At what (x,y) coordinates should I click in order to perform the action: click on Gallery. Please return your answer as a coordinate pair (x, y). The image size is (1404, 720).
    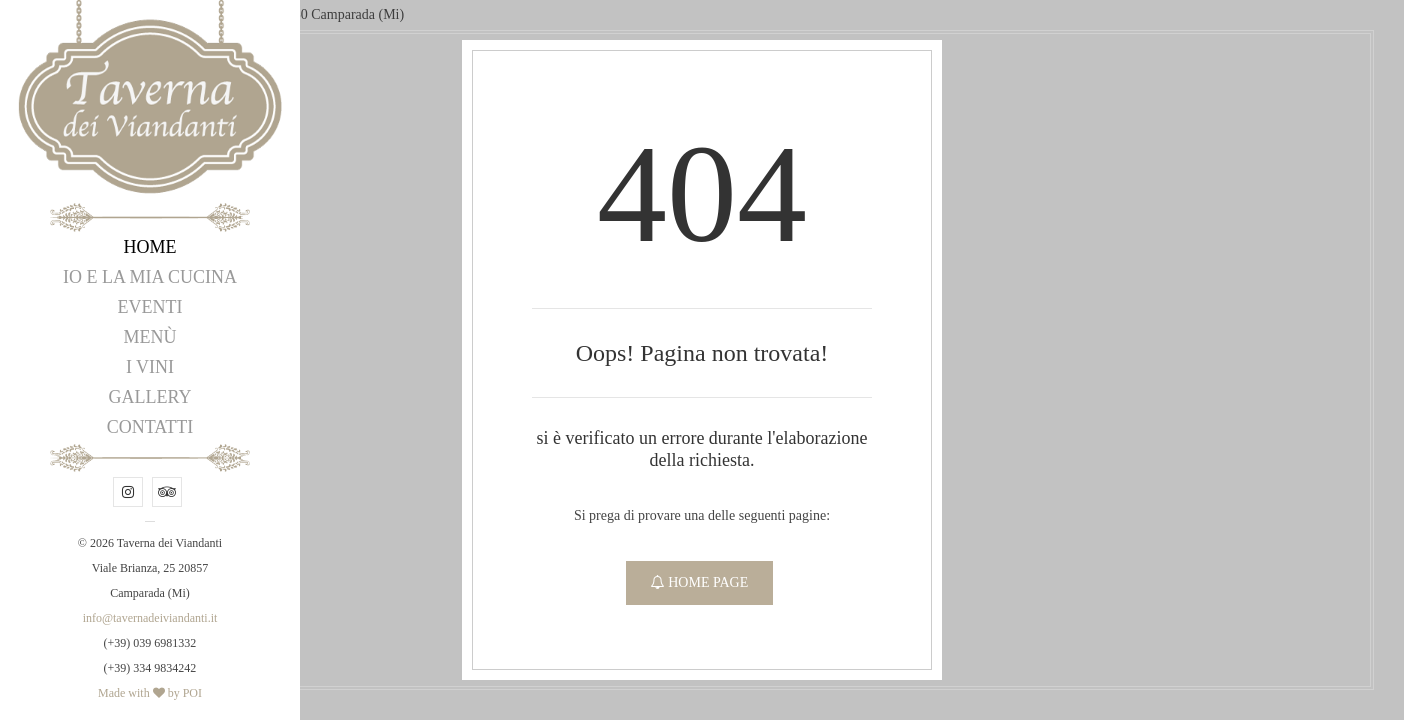
    Looking at the image, I should click on (150, 397).